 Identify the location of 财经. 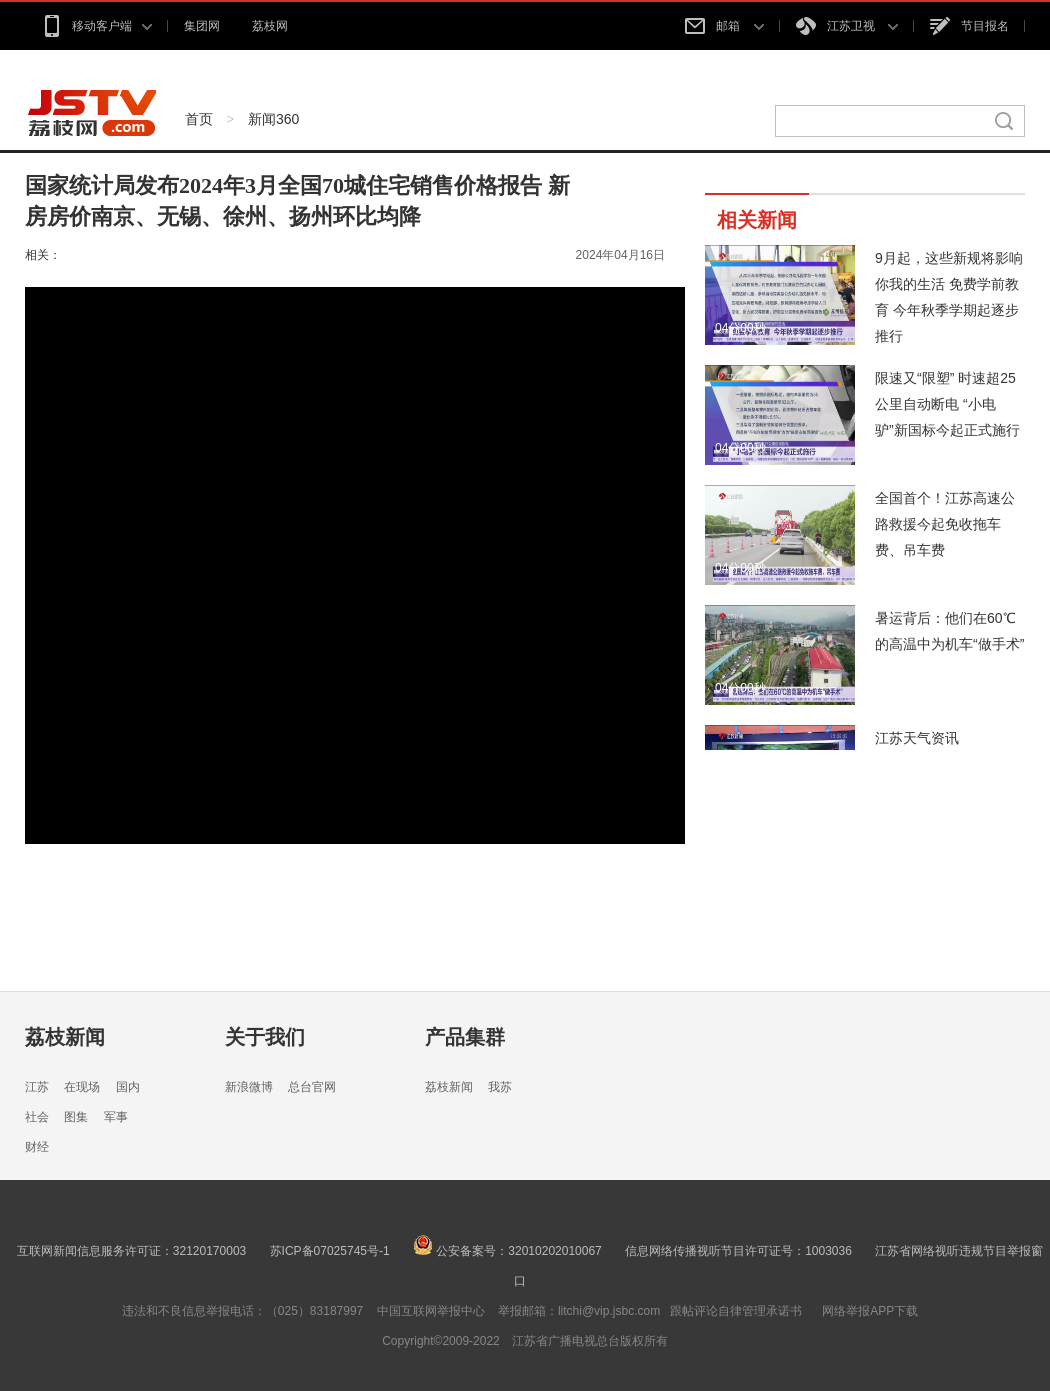
(37, 1147).